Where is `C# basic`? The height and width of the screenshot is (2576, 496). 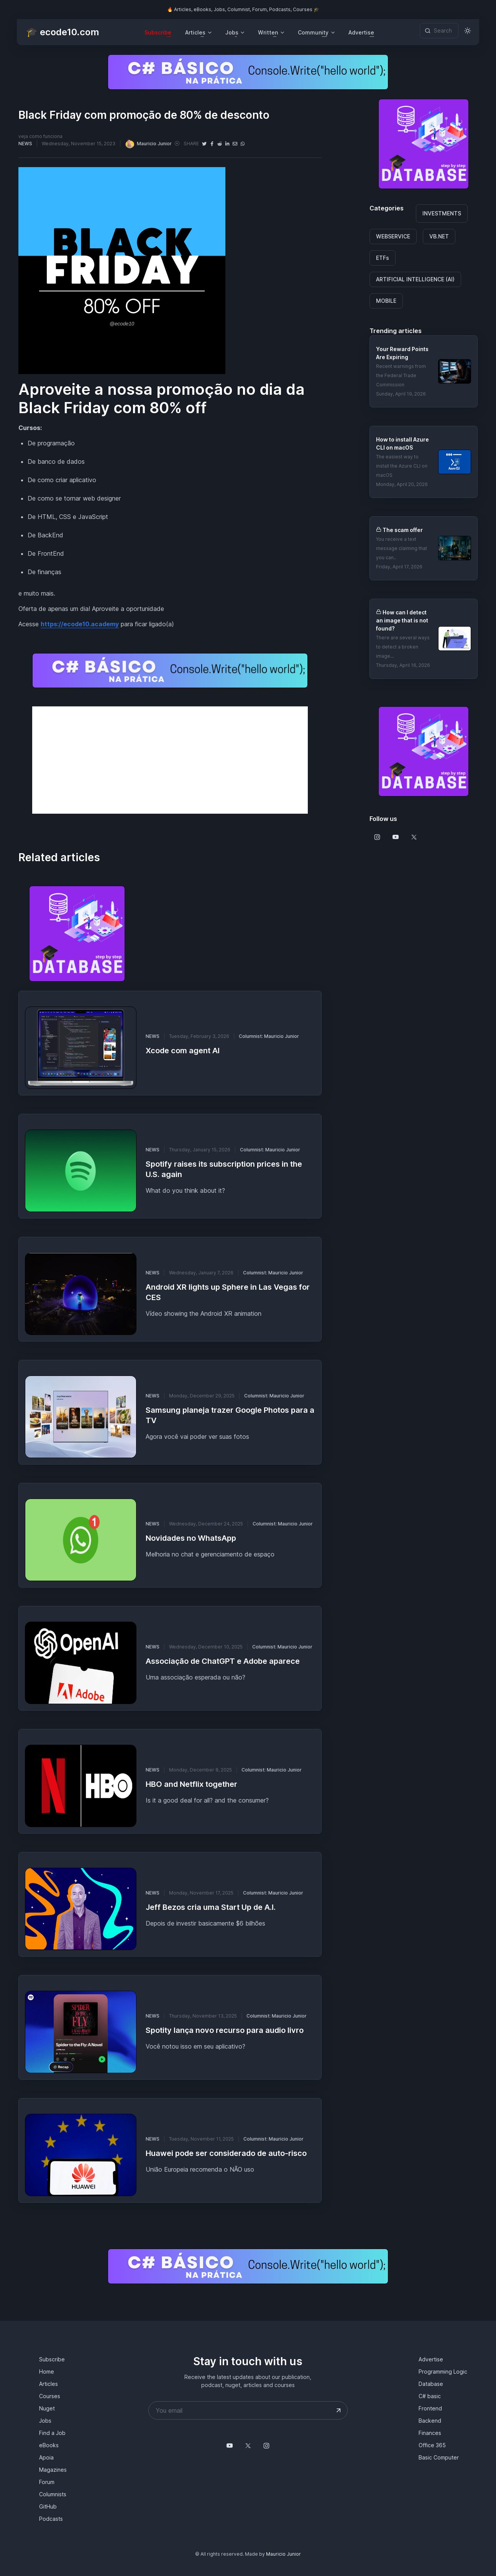
C# basic is located at coordinates (430, 2396).